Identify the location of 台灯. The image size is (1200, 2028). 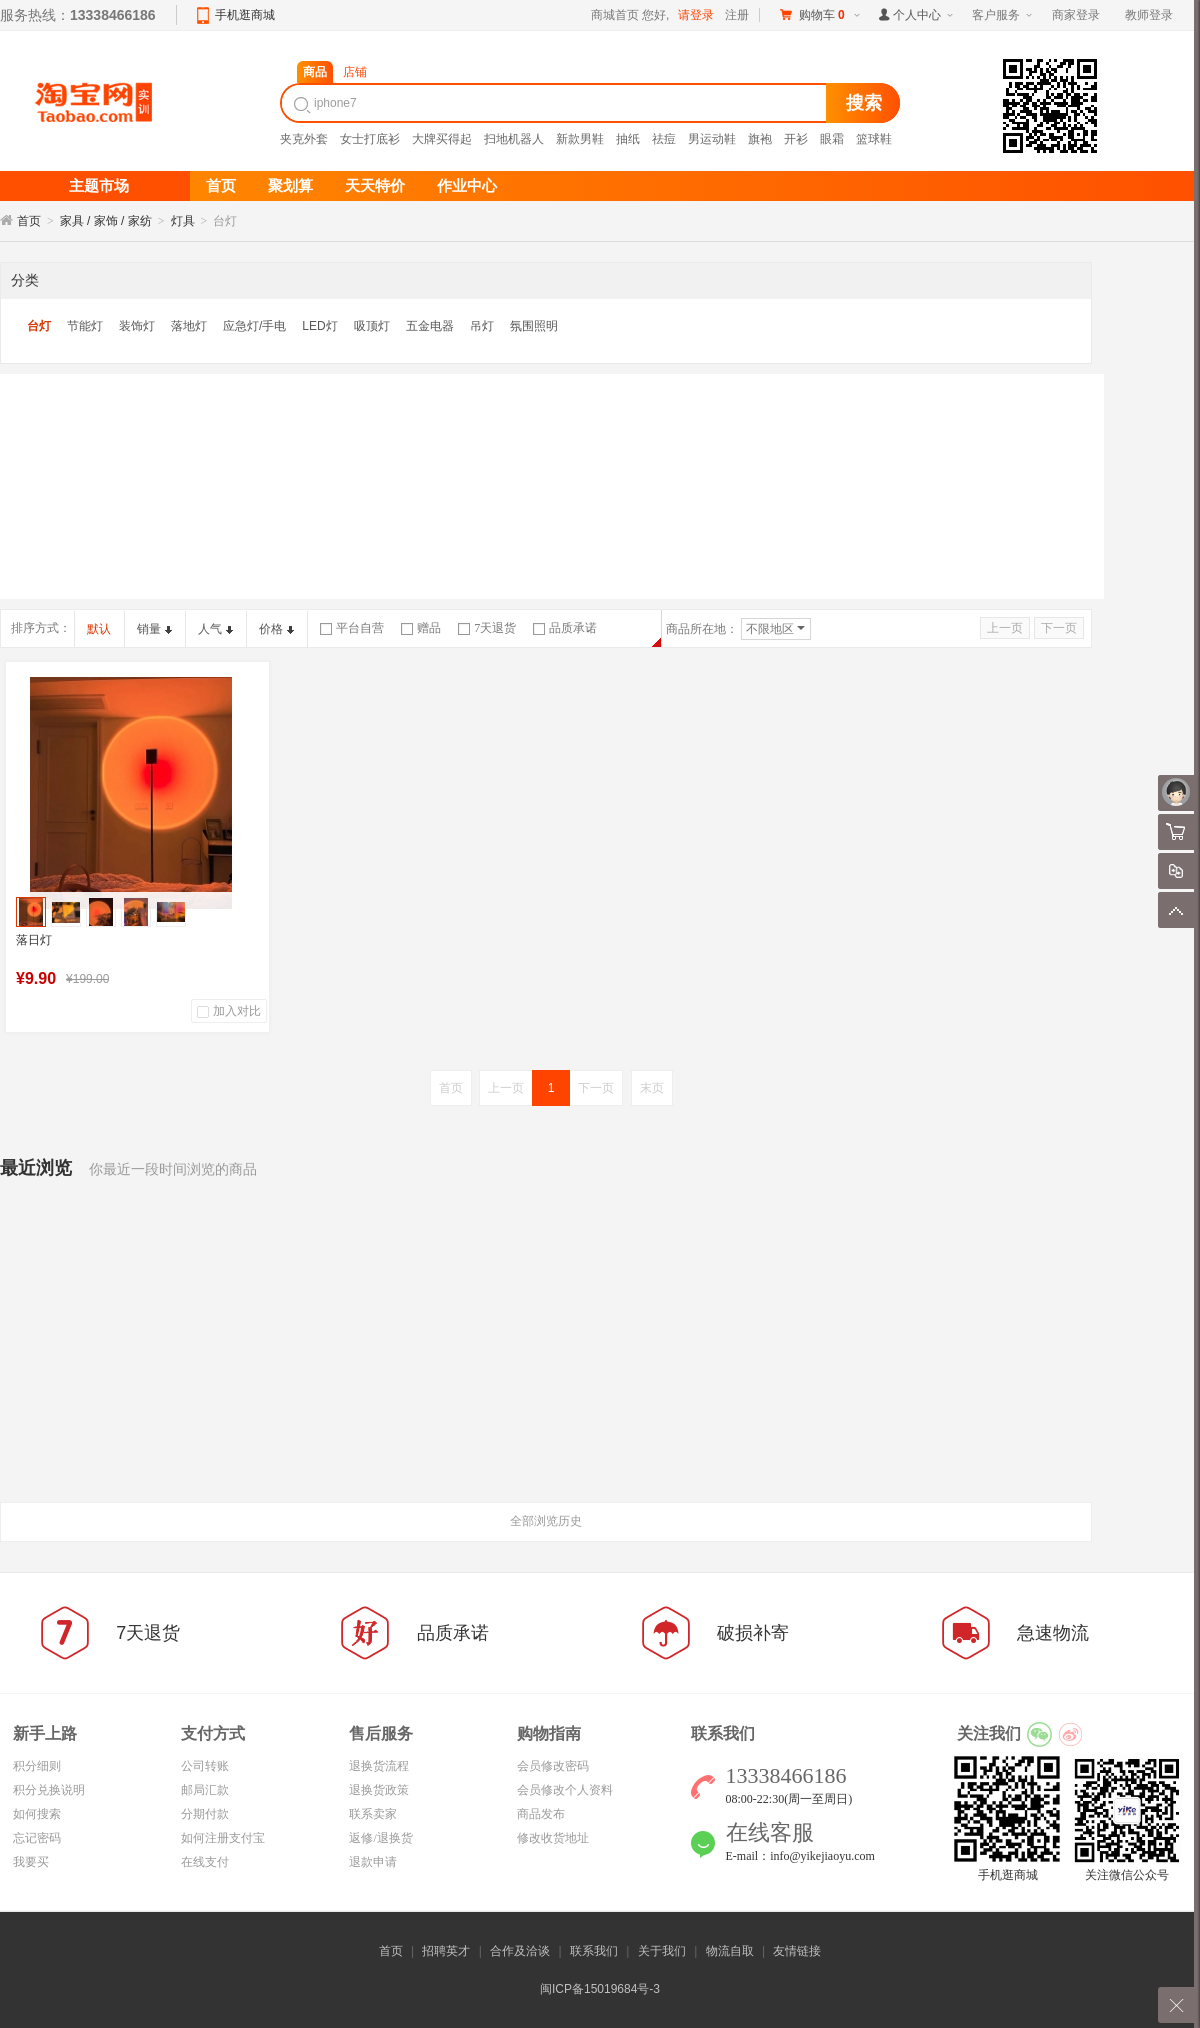
(39, 326).